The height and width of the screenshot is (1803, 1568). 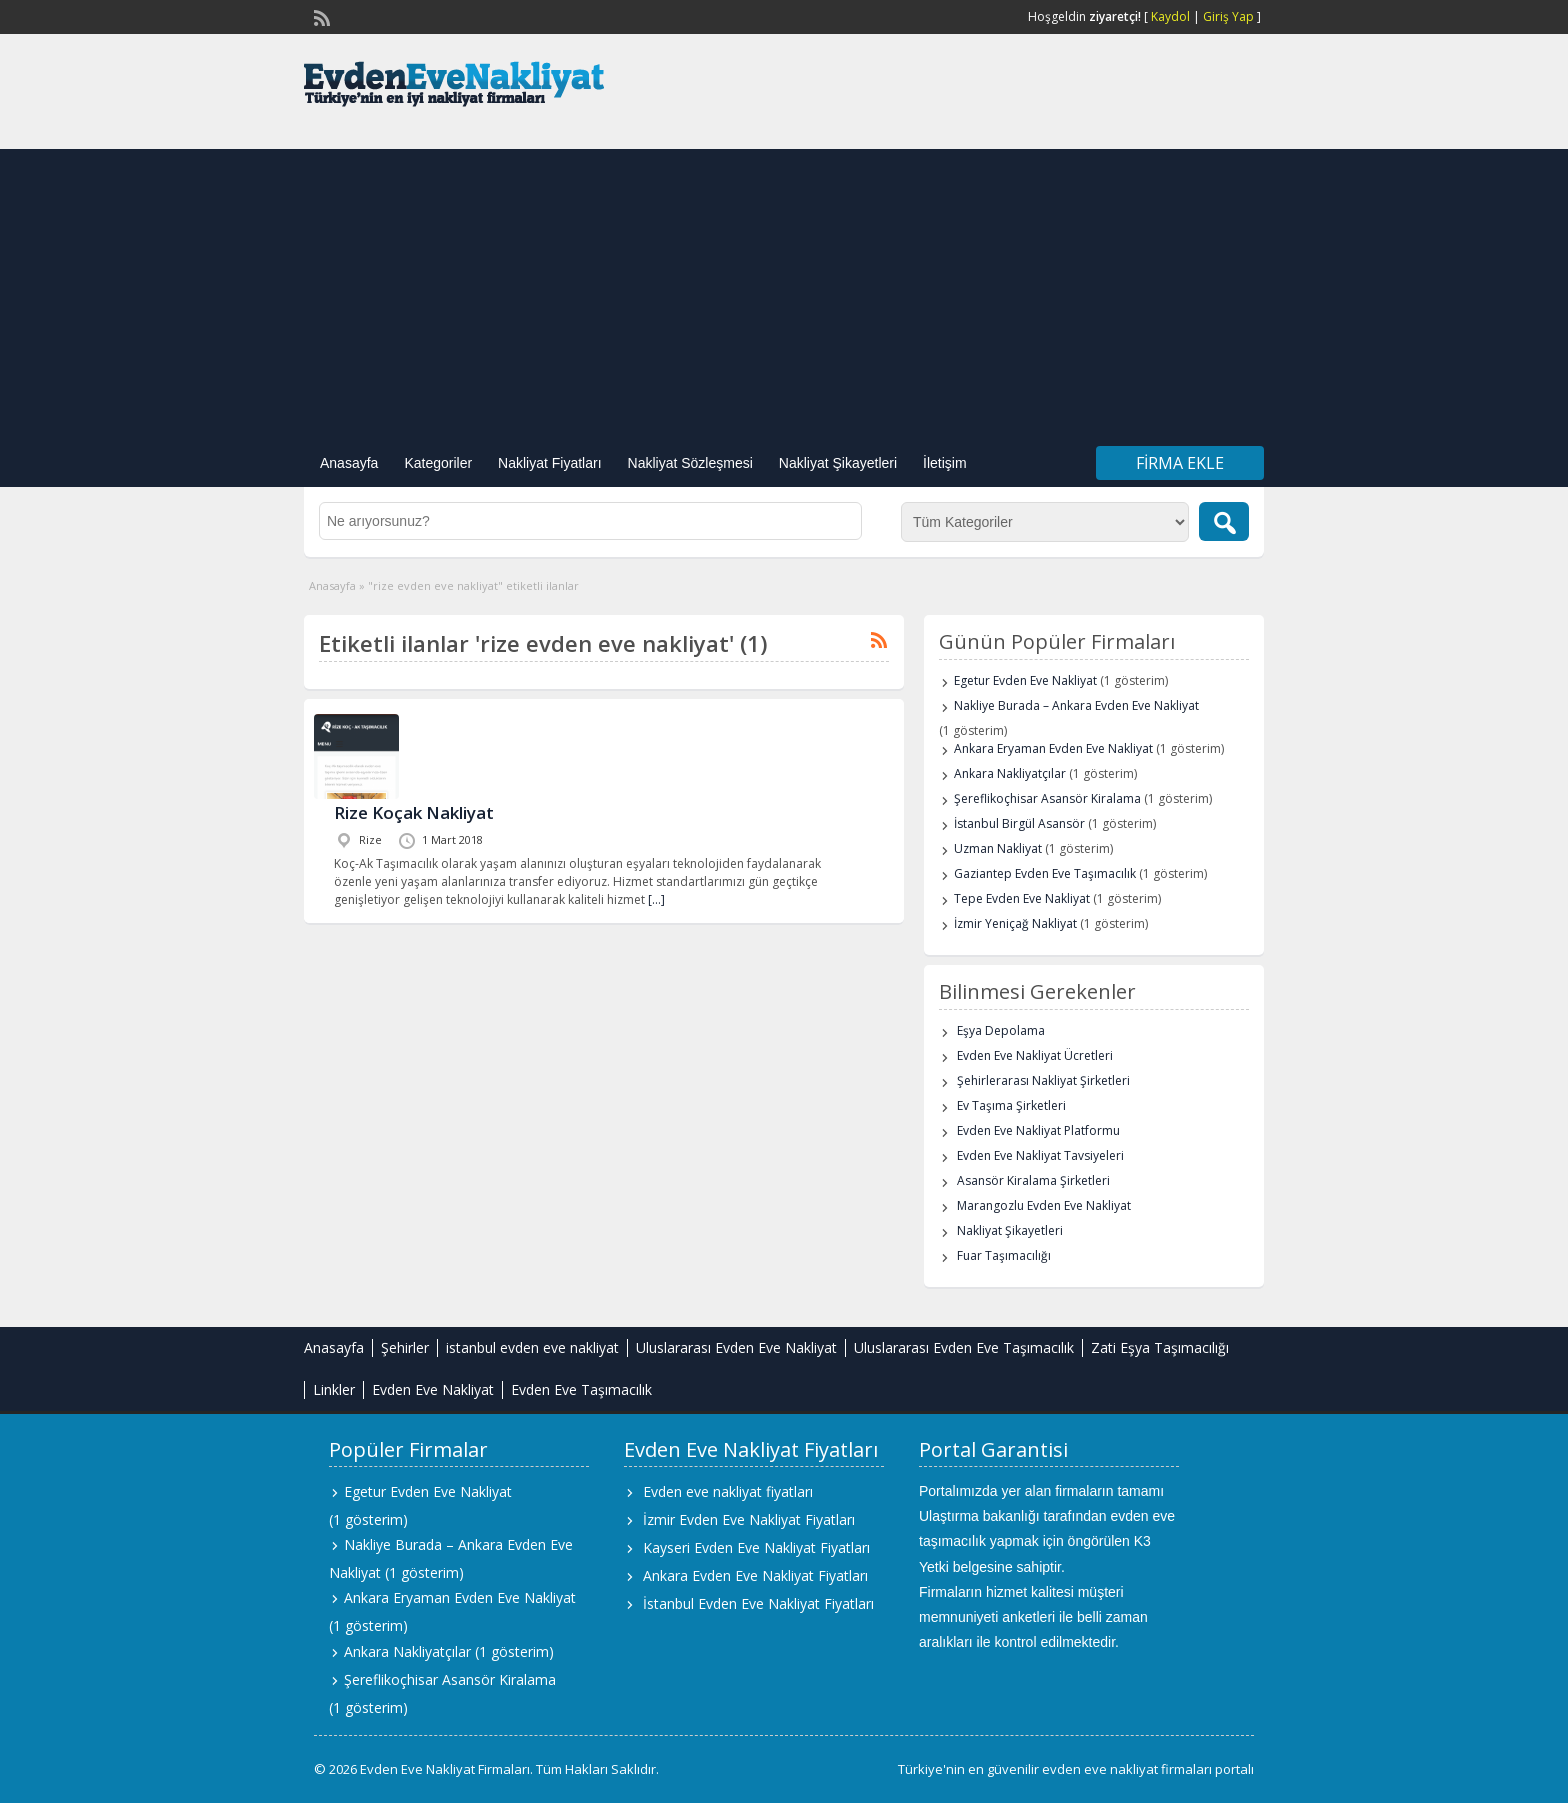 What do you see at coordinates (1043, 1080) in the screenshot?
I see `Şehirlerarası Nakliyat Şirketleri` at bounding box center [1043, 1080].